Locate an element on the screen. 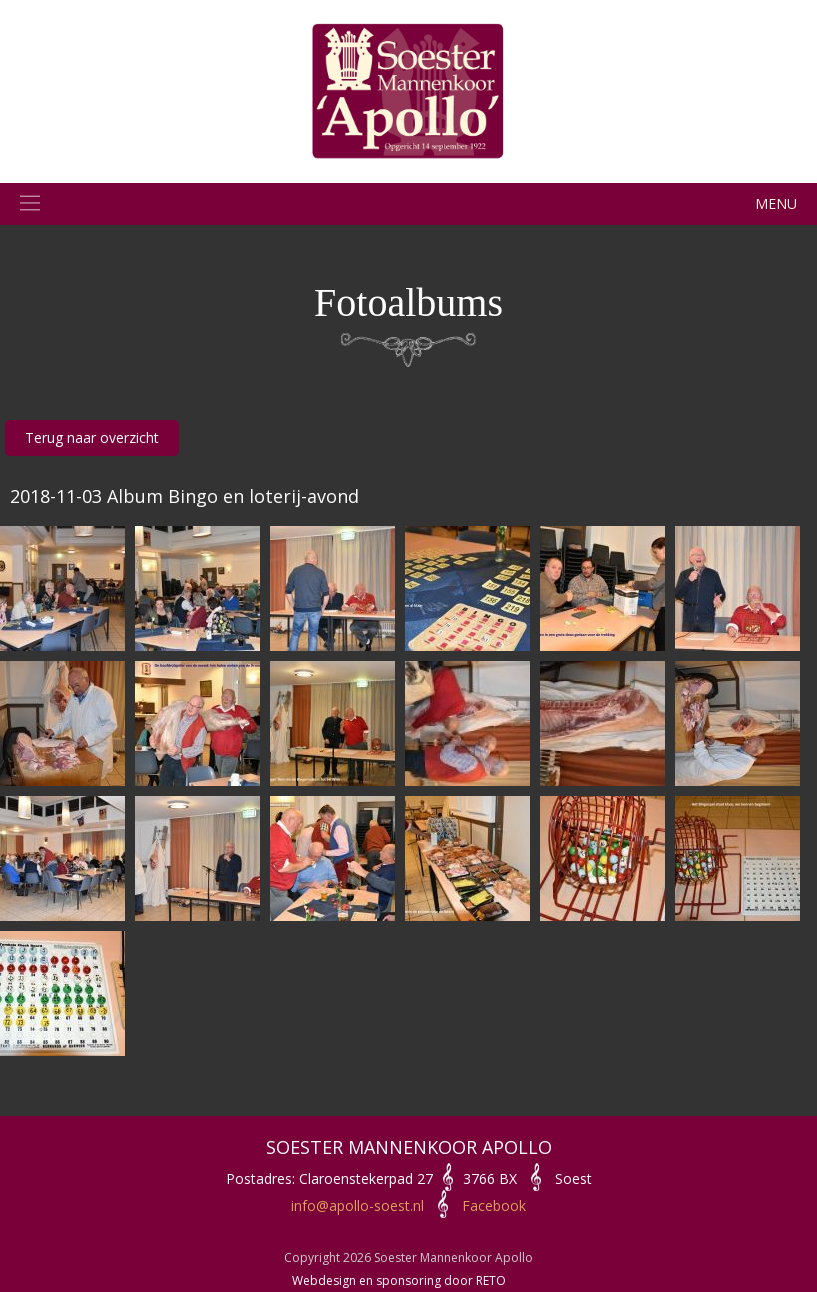 This screenshot has height=1292, width=817. Terug naar overzicht is located at coordinates (92, 437).